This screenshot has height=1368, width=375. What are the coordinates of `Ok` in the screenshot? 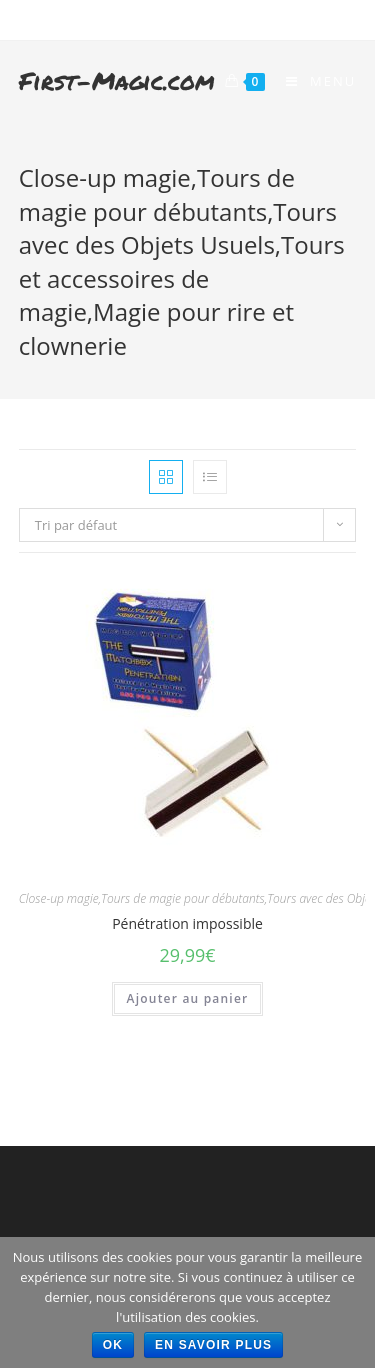 It's located at (113, 1345).